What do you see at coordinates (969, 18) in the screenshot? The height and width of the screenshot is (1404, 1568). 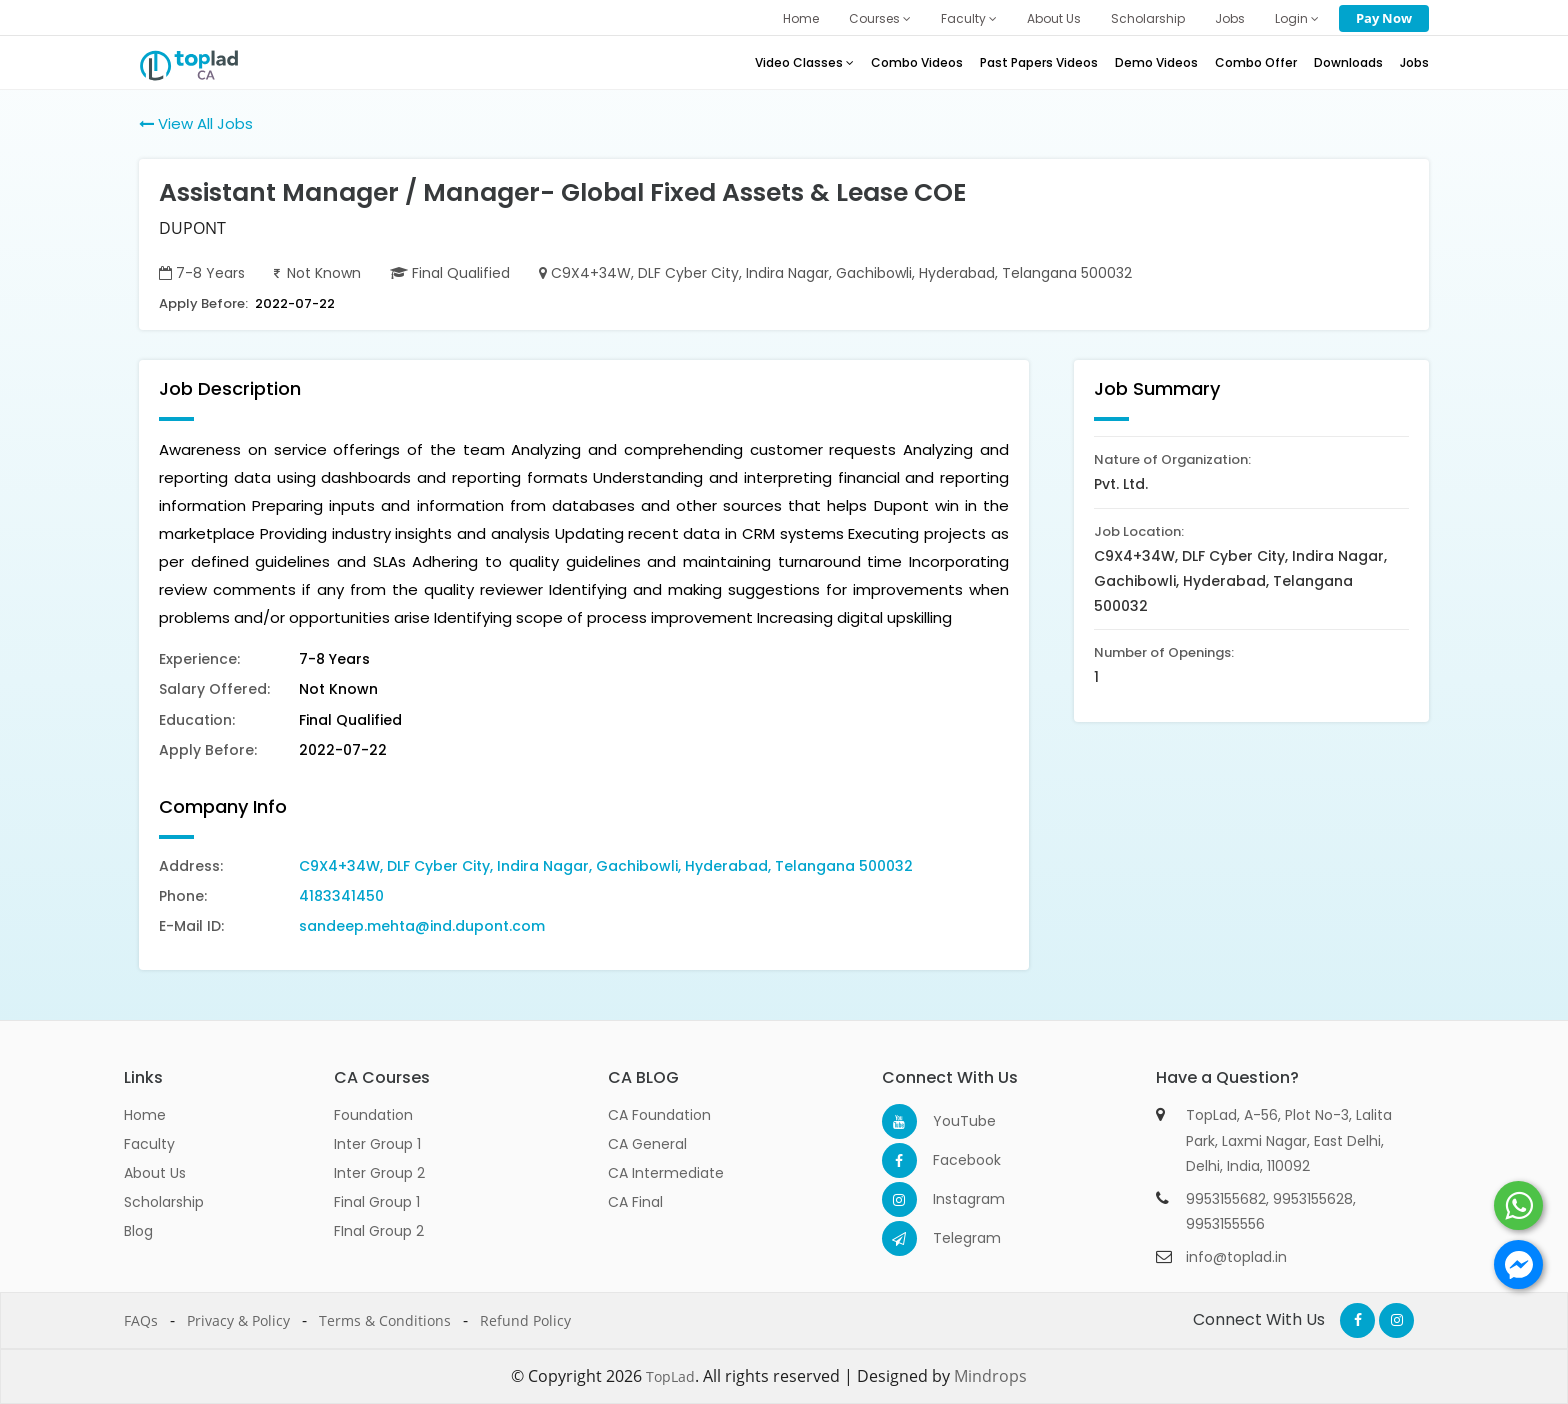 I see `Faculty` at bounding box center [969, 18].